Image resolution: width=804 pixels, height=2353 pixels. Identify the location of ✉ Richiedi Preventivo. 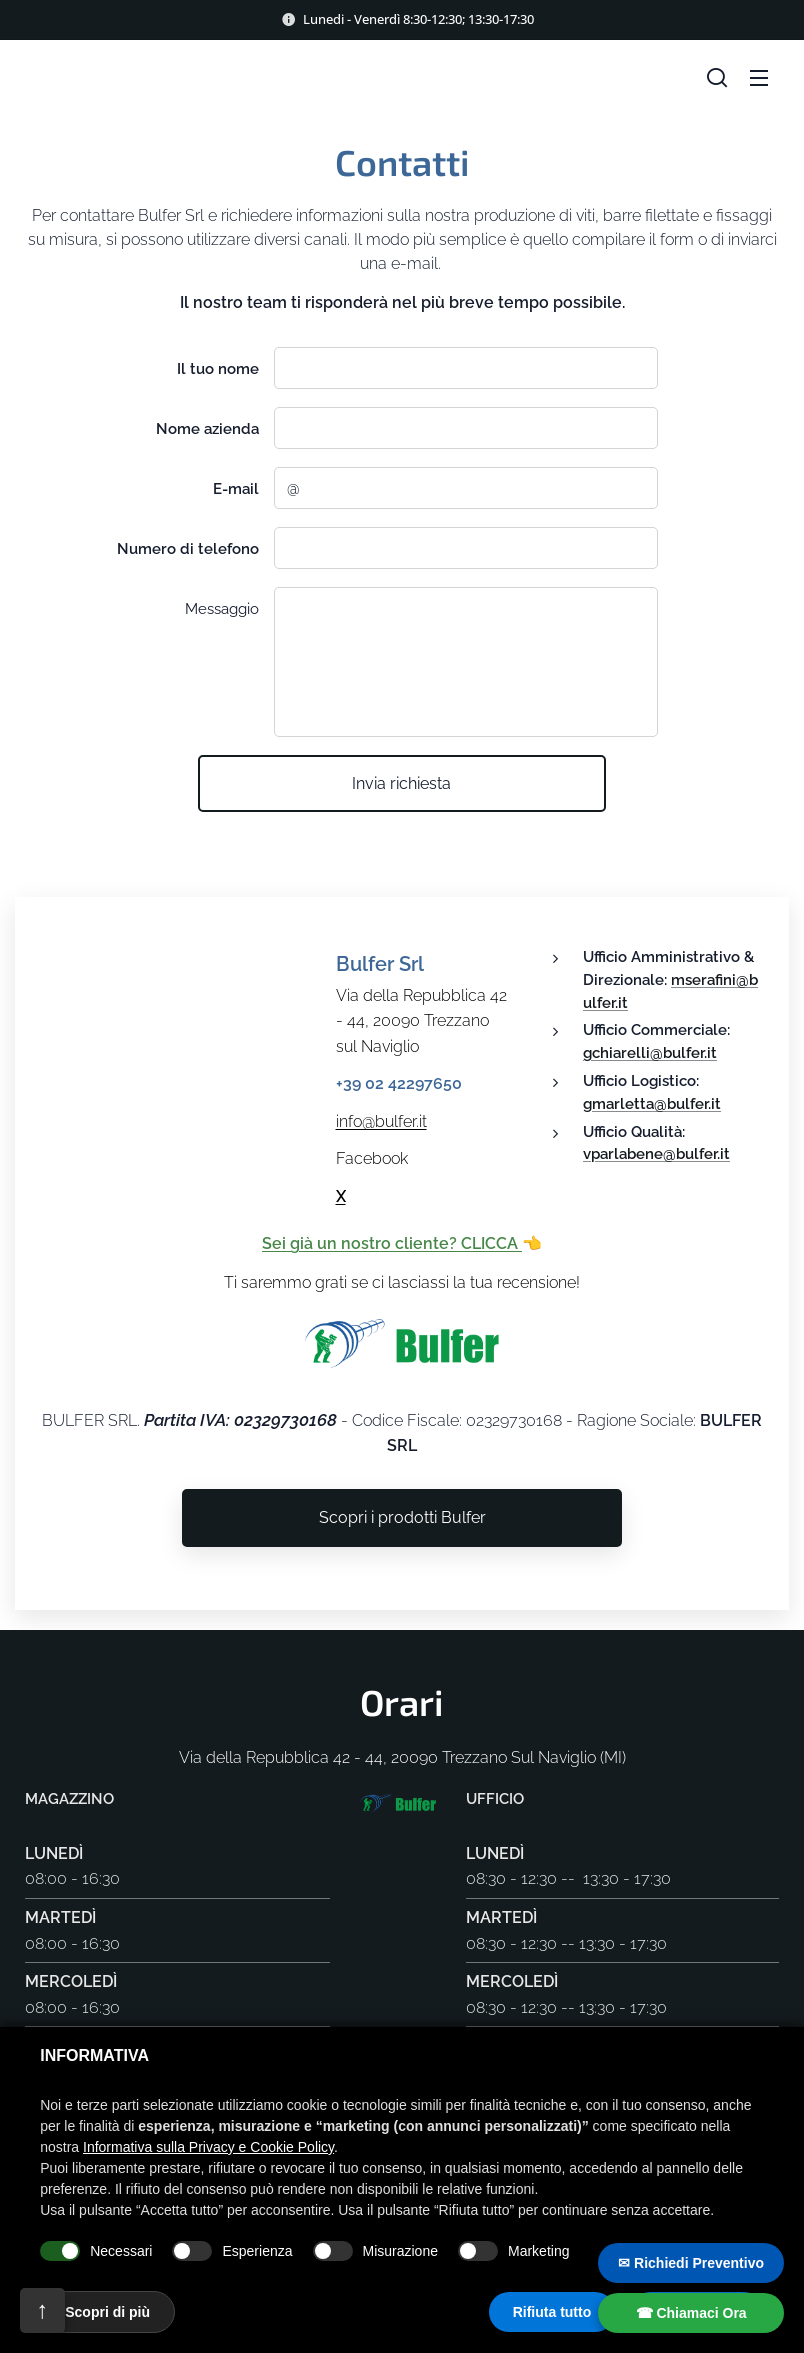
(691, 2263).